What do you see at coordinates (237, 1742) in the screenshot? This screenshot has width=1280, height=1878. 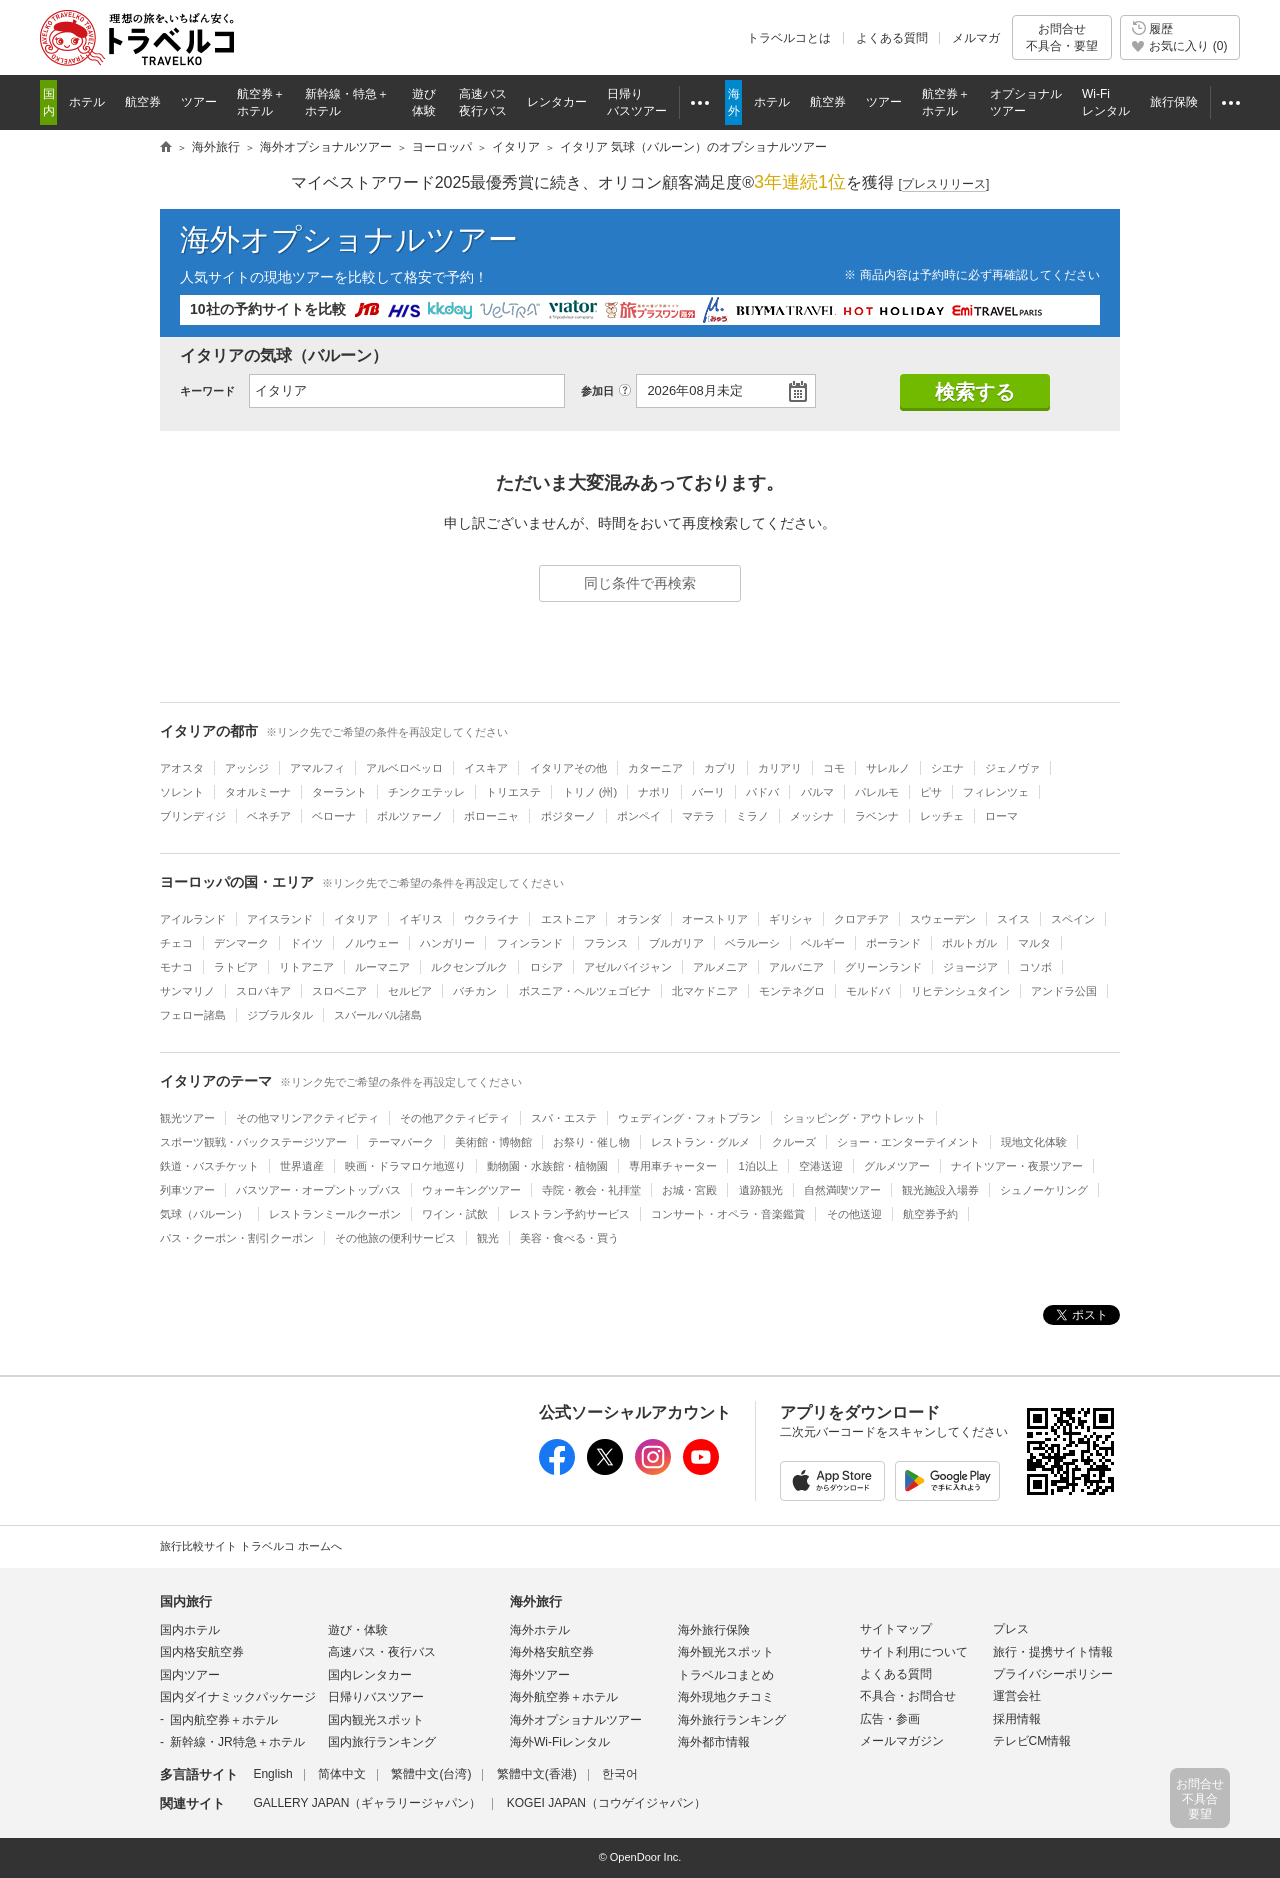 I see `新幹線・JR特急＋ホテル` at bounding box center [237, 1742].